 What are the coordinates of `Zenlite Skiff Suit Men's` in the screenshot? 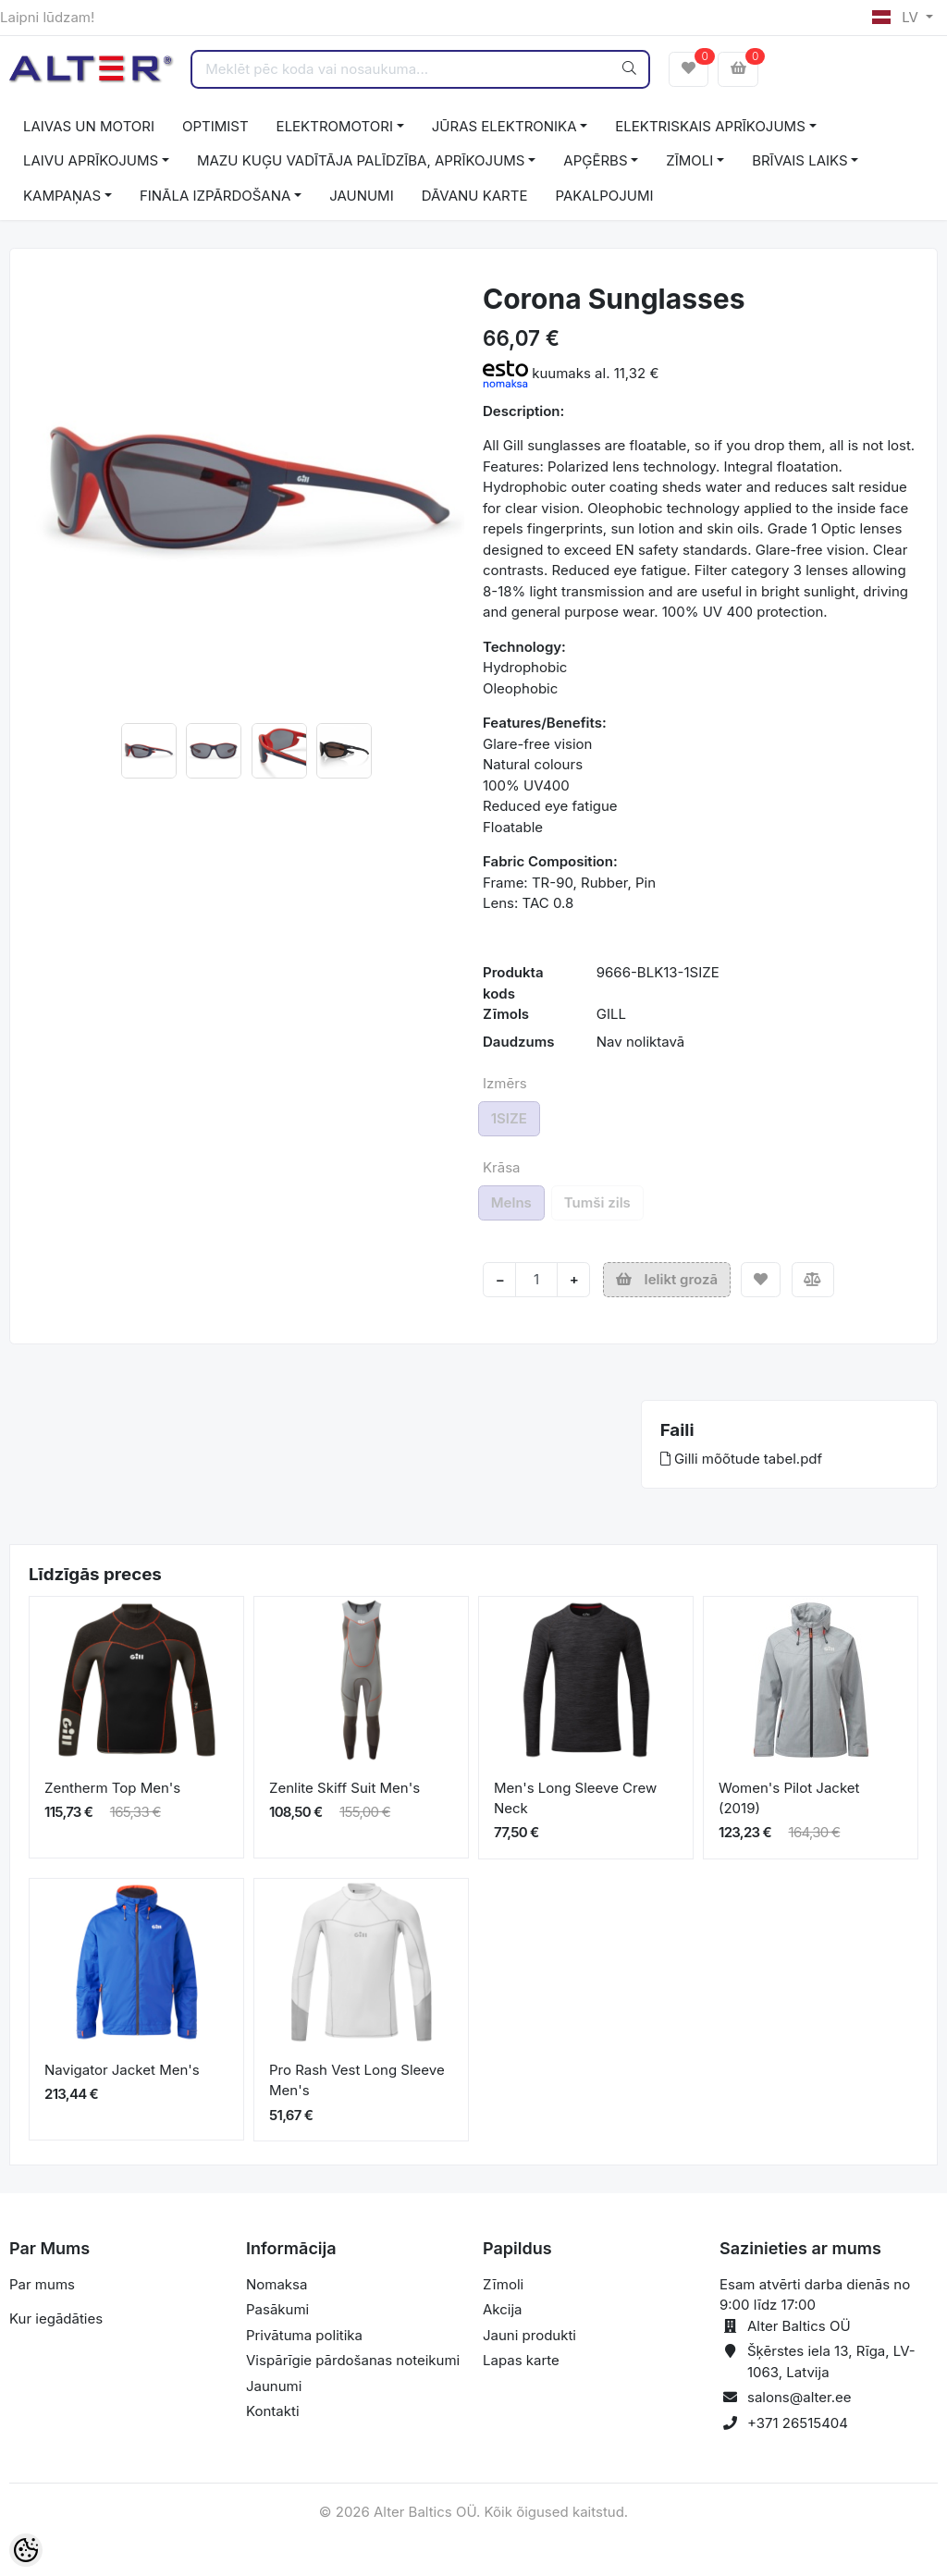 It's located at (344, 1788).